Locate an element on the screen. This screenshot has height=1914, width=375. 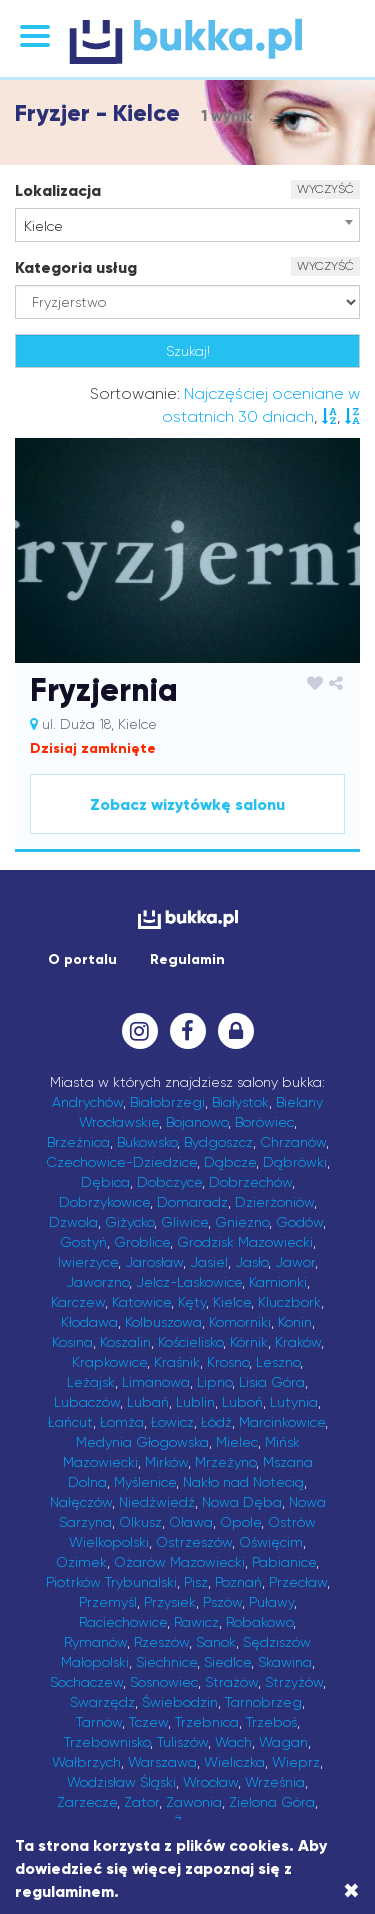
Kategoria usług is located at coordinates (76, 267).